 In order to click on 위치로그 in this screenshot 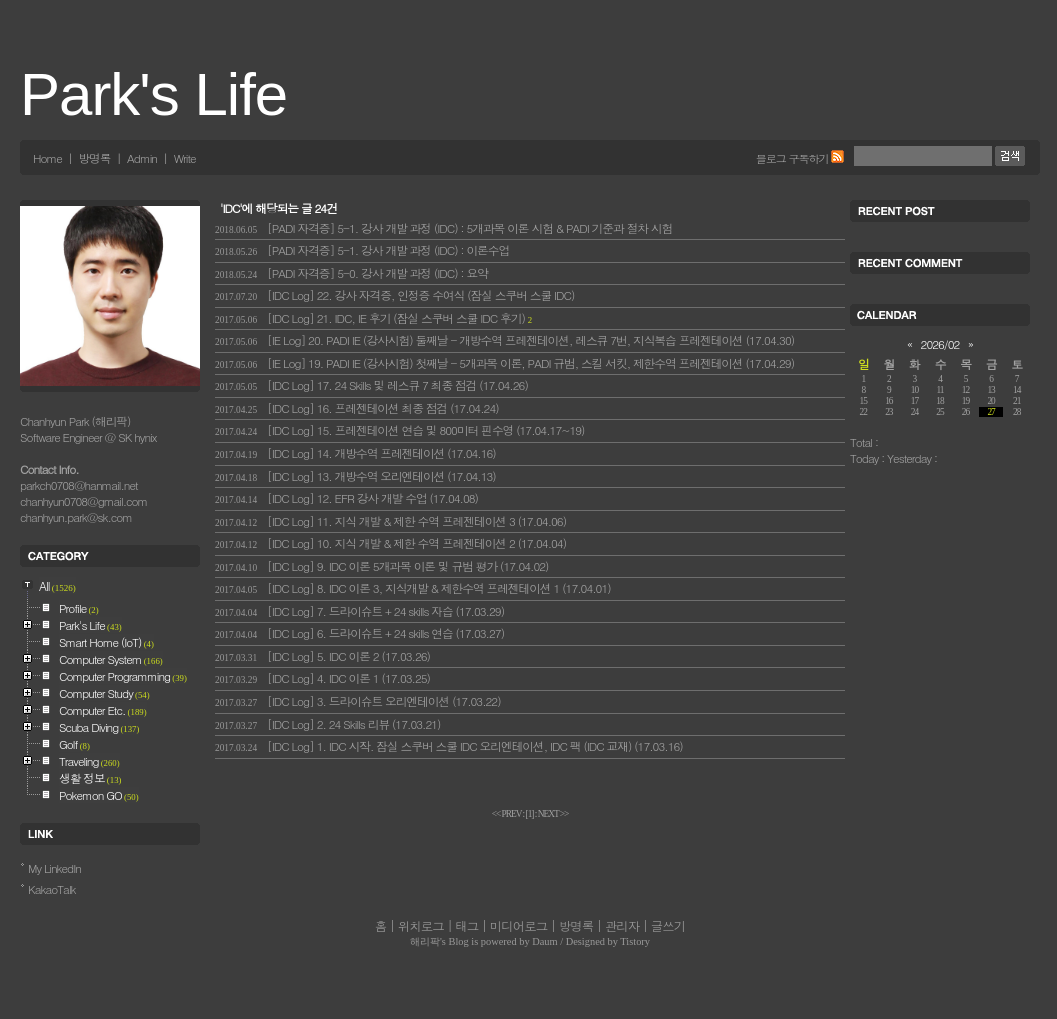, I will do `click(421, 926)`.